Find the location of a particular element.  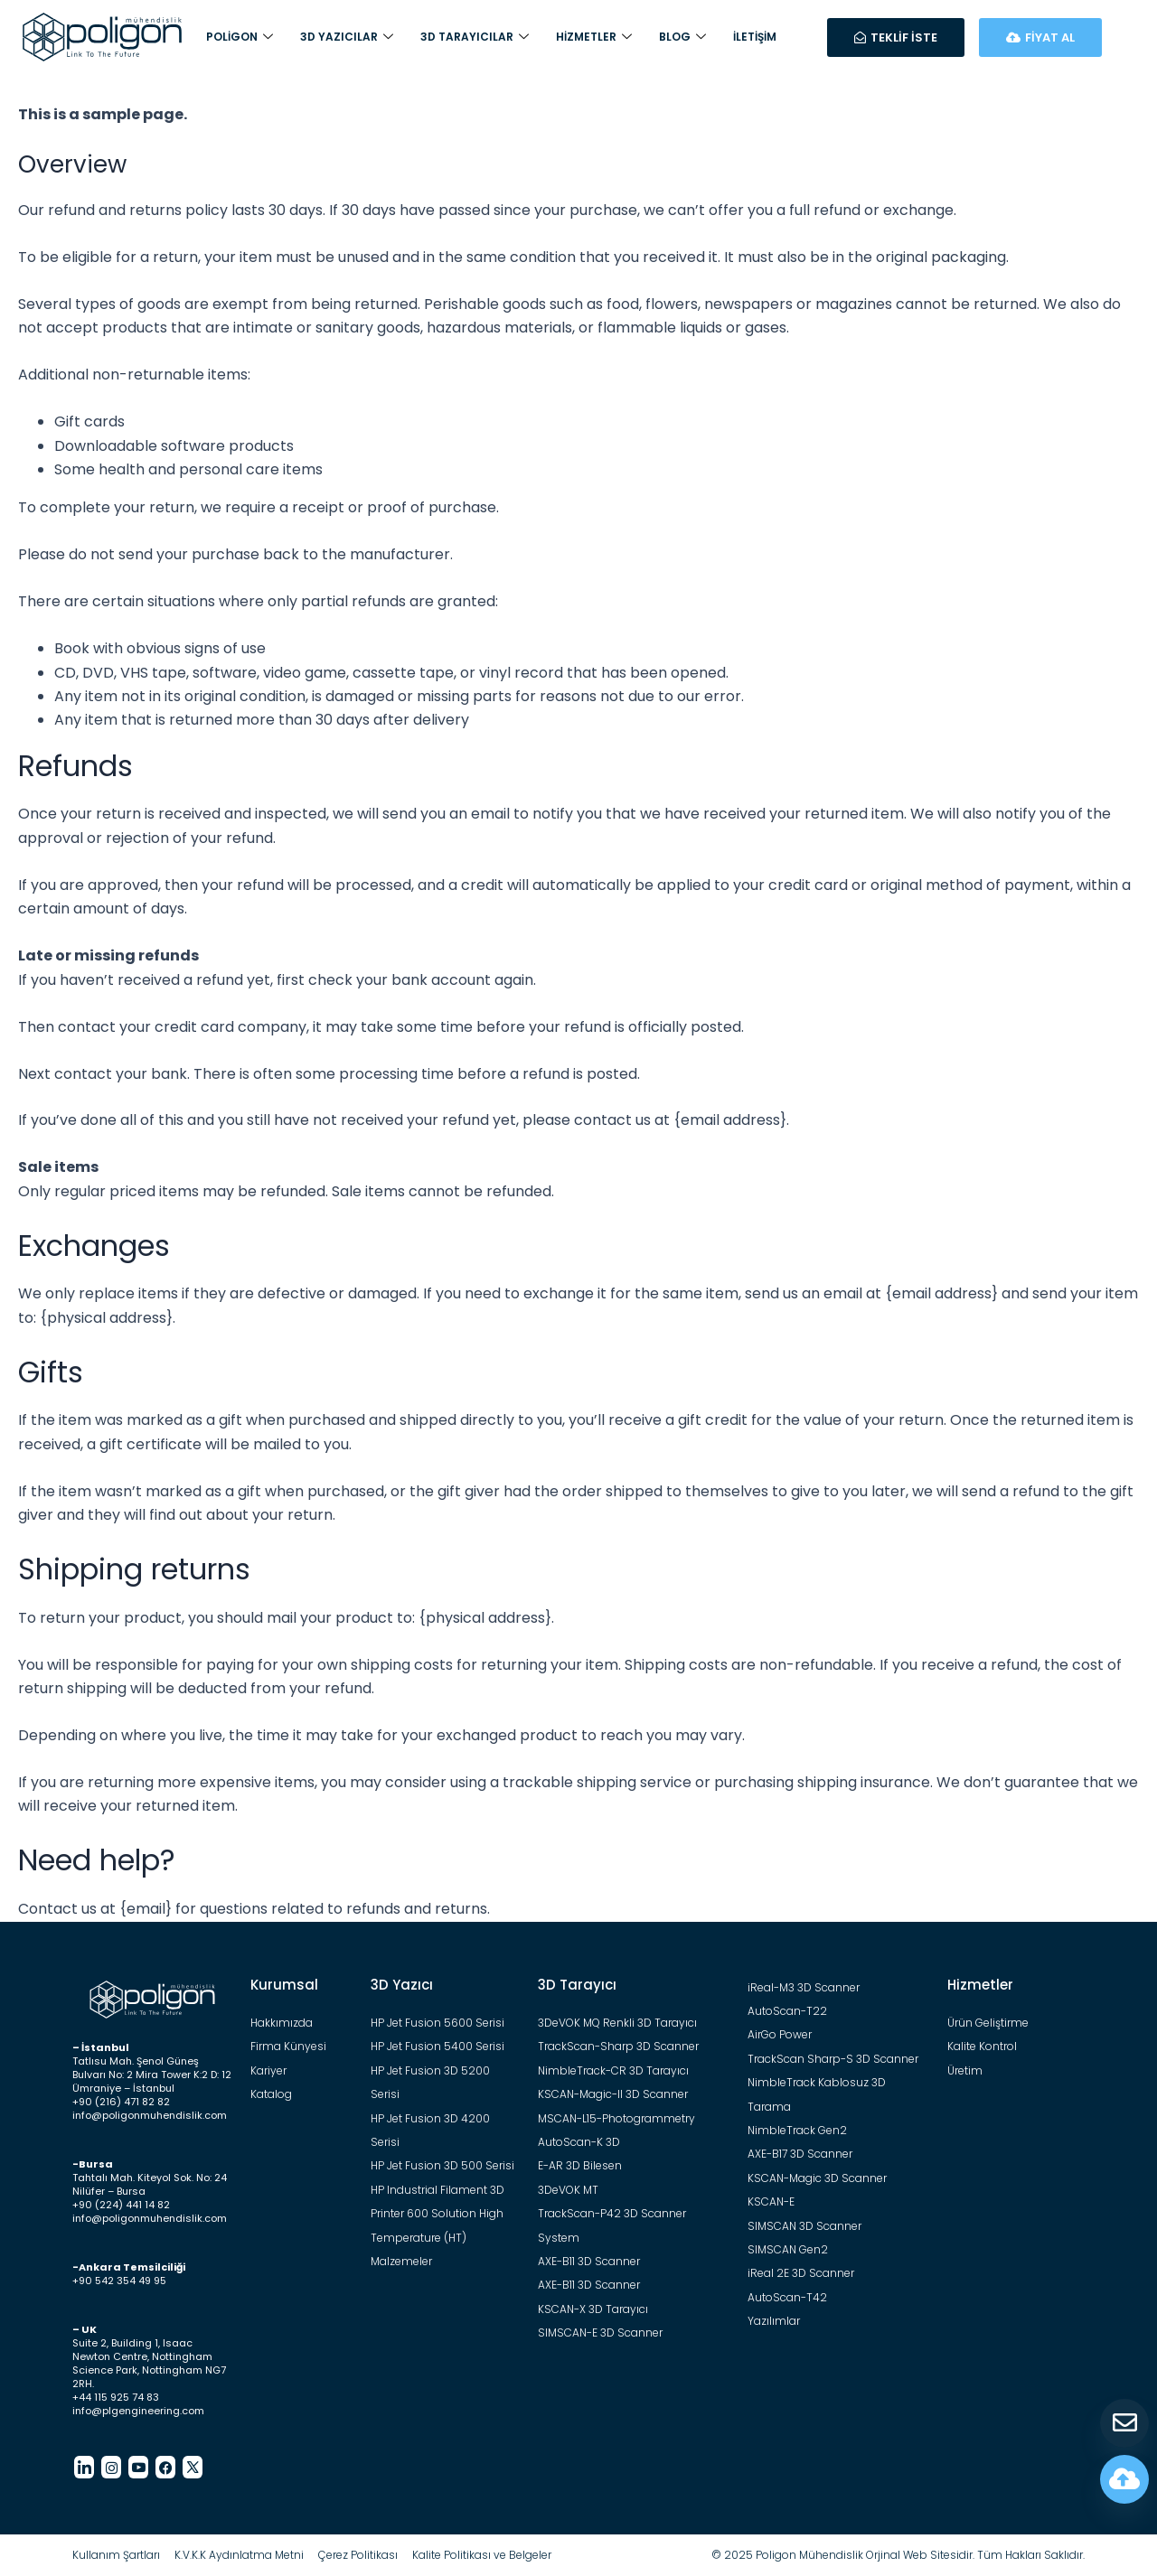

info@plgengineering.com is located at coordinates (138, 2410).